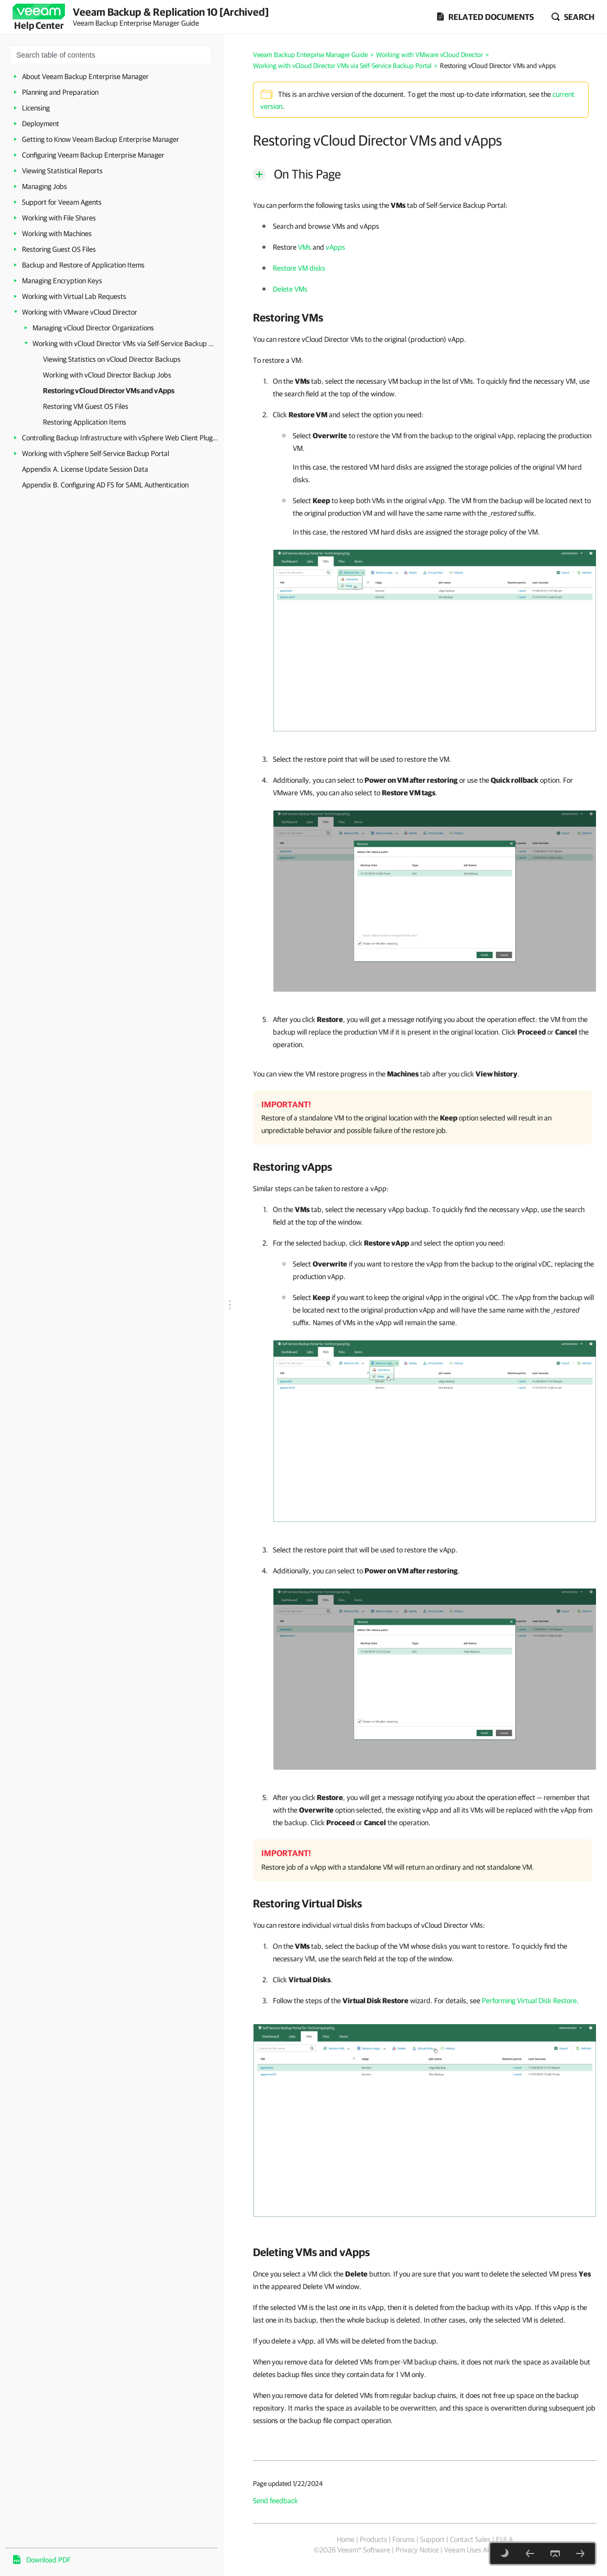 This screenshot has height=2576, width=607. What do you see at coordinates (359, 339) in the screenshot?
I see `You can restore vCloud Director VMs to the original (production) vApp.` at bounding box center [359, 339].